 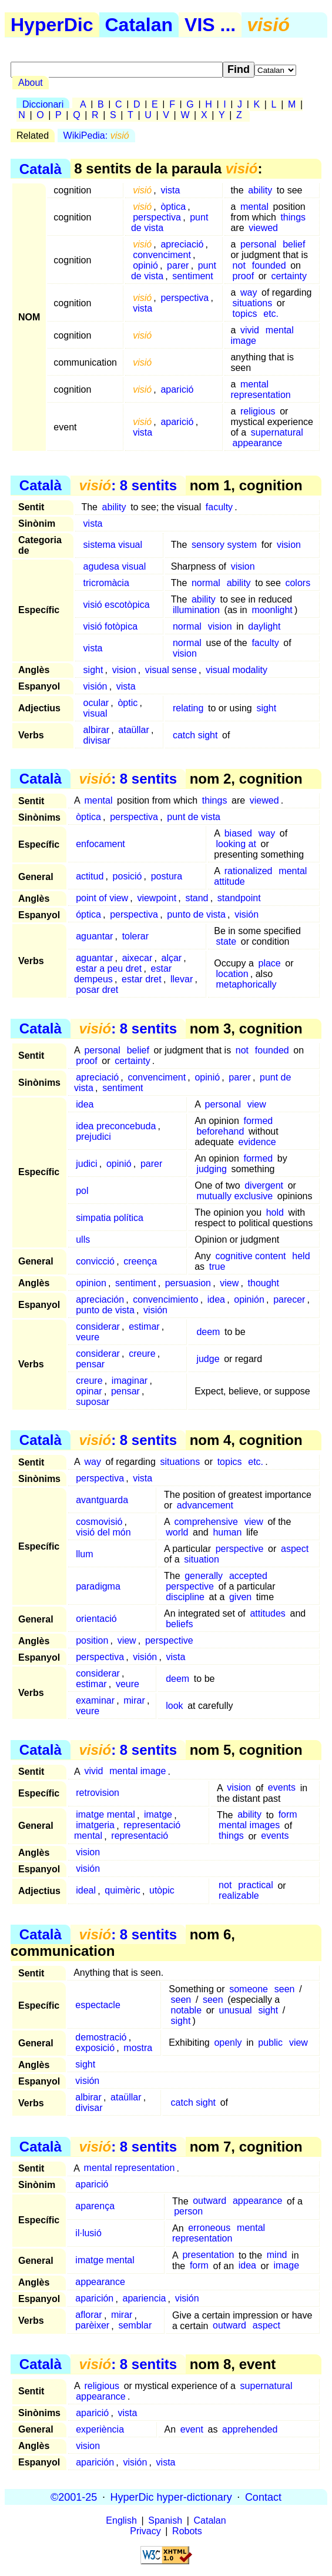 I want to click on imatgeria, so click(x=95, y=1826).